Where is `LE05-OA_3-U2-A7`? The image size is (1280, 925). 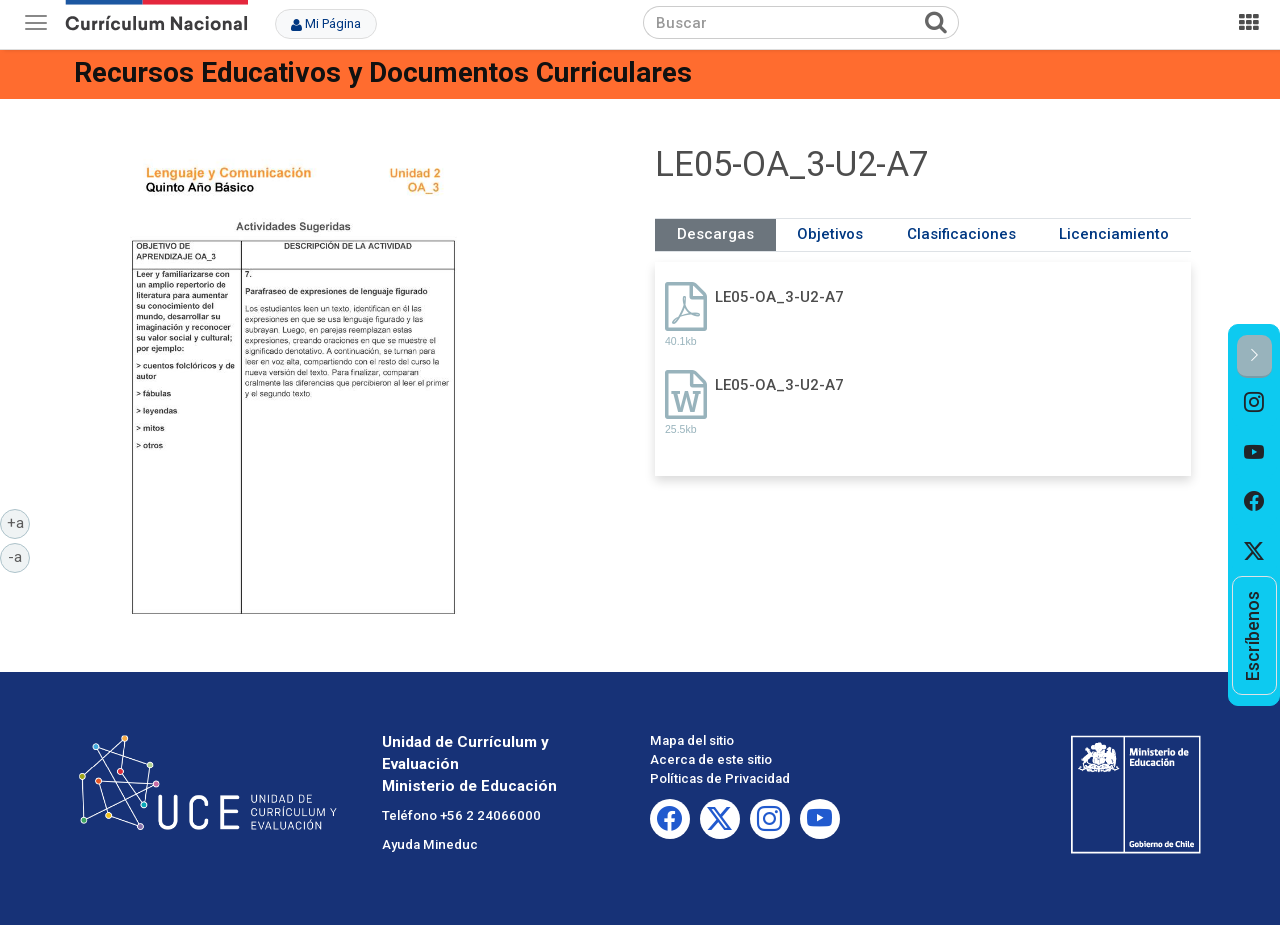 LE05-OA_3-U2-A7 is located at coordinates (779, 297).